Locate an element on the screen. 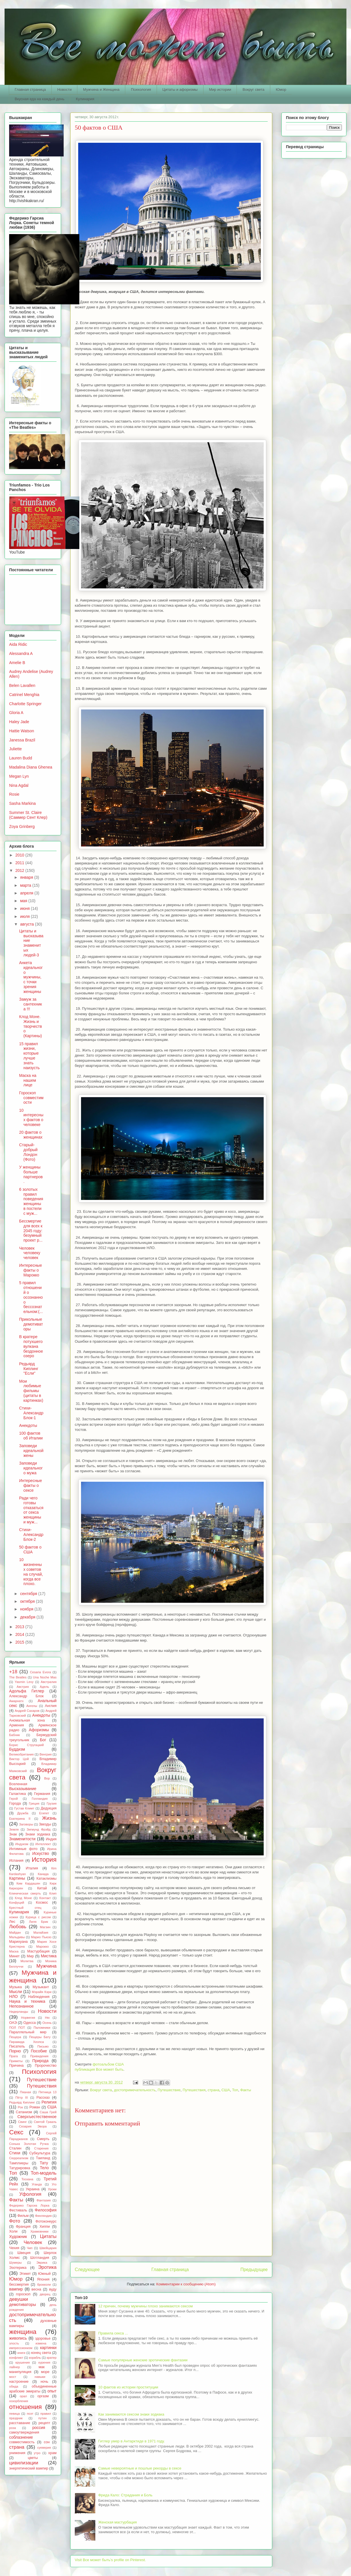 The height and width of the screenshot is (2576, 351). курения is located at coordinates (44, 2362).